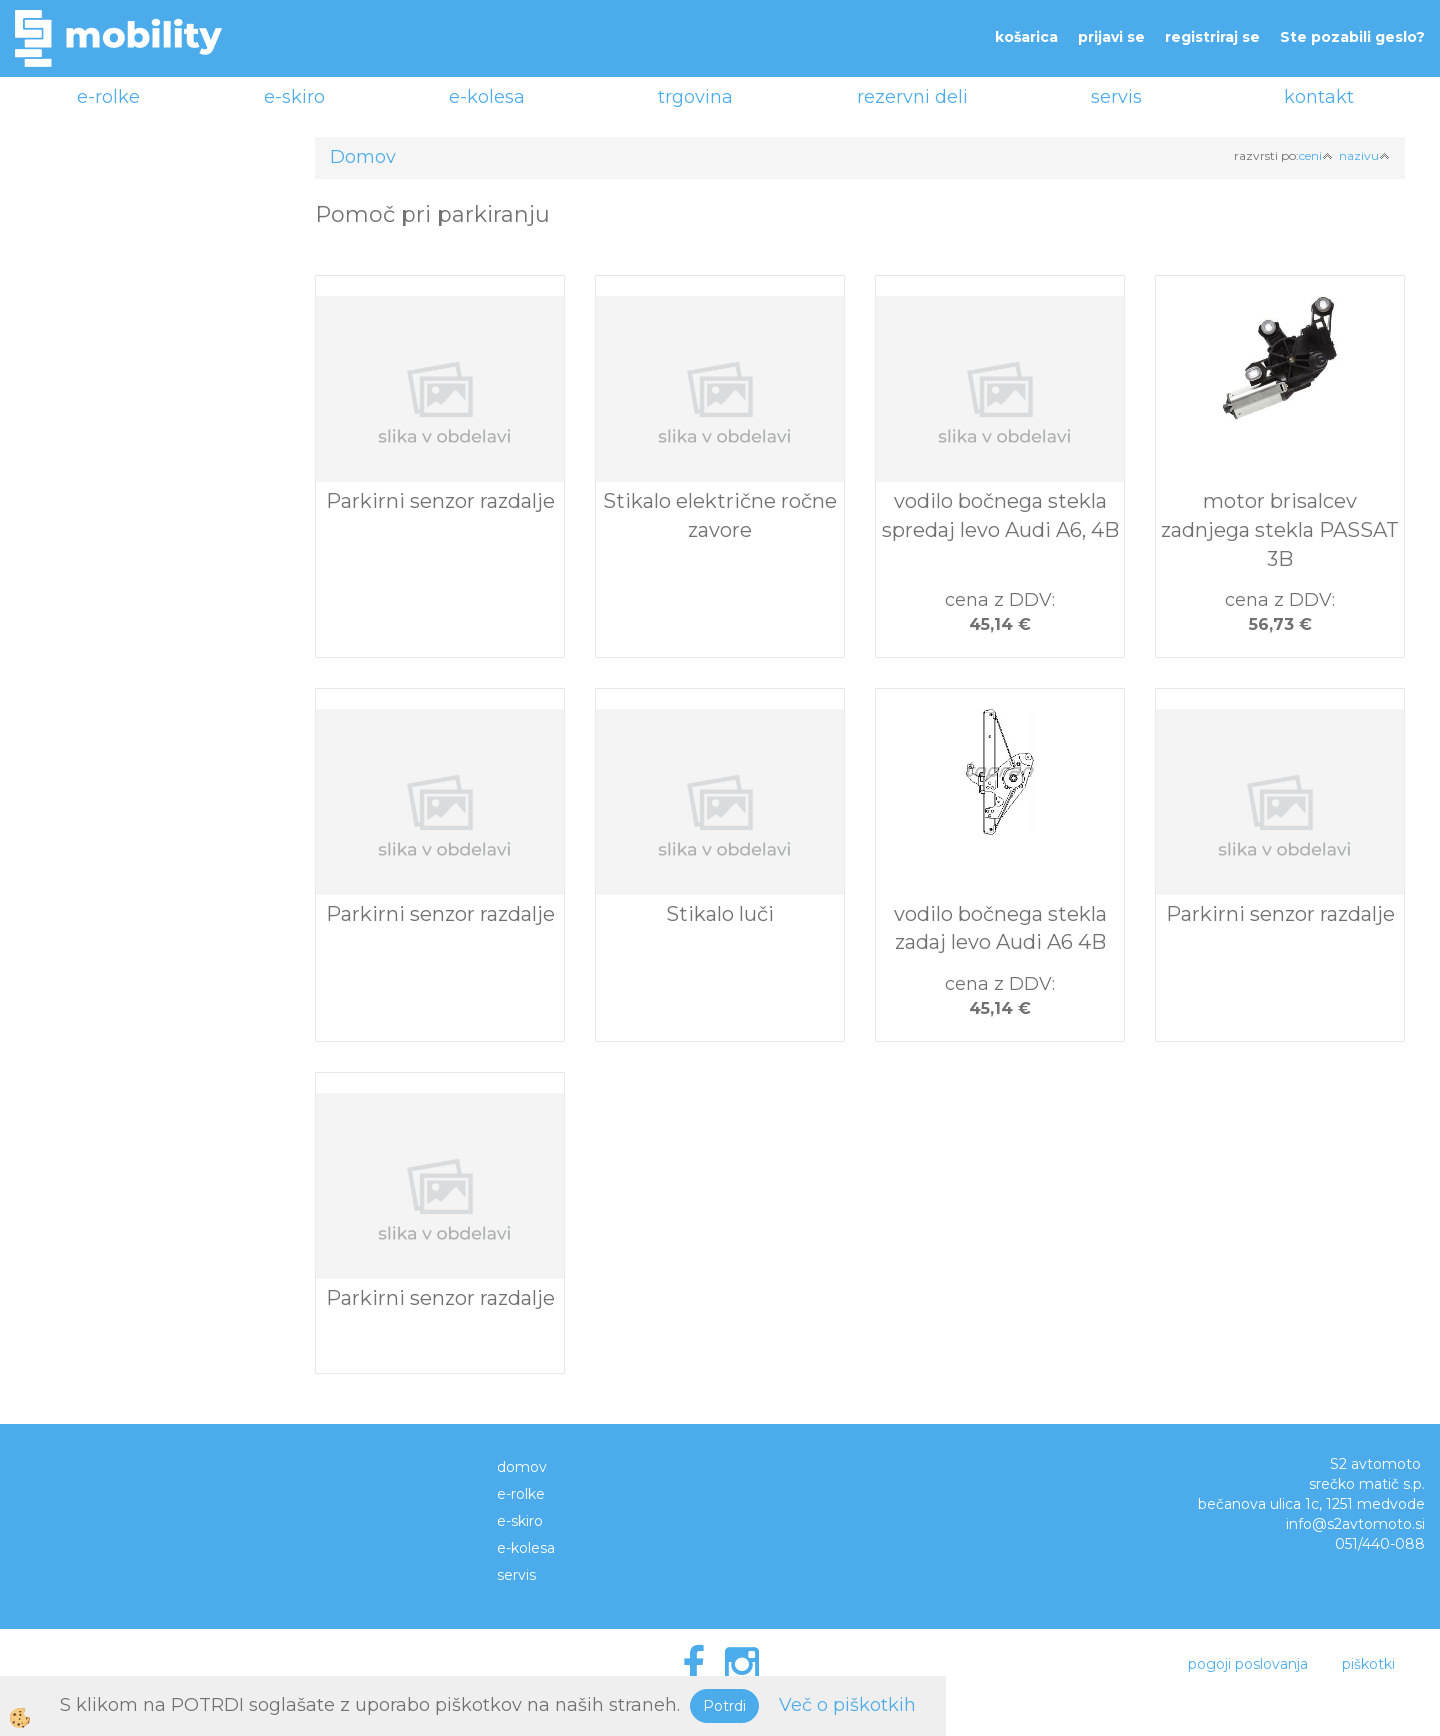 The width and height of the screenshot is (1440, 1736). What do you see at coordinates (1116, 97) in the screenshot?
I see `servis` at bounding box center [1116, 97].